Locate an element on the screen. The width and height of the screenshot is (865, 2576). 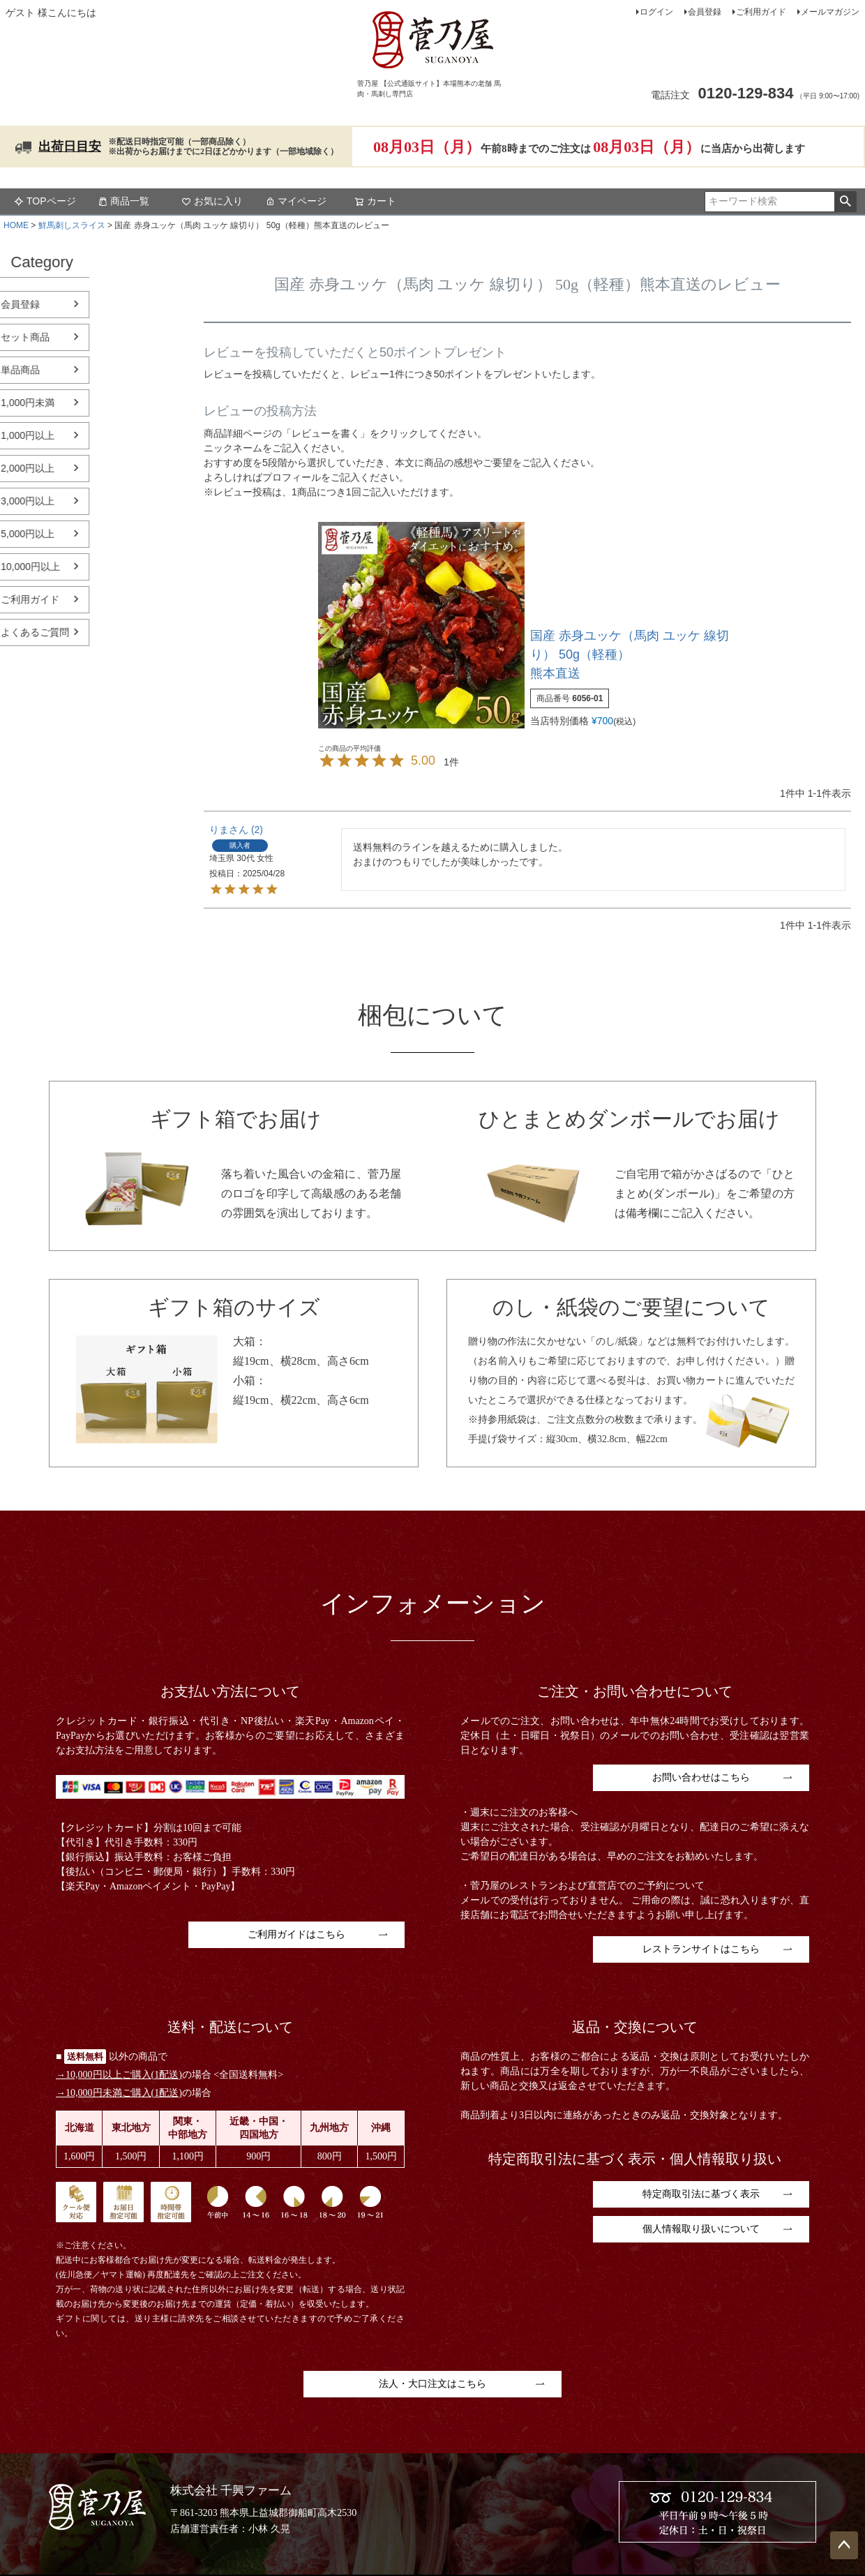
お問い合わせはこちら is located at coordinates (701, 1777).